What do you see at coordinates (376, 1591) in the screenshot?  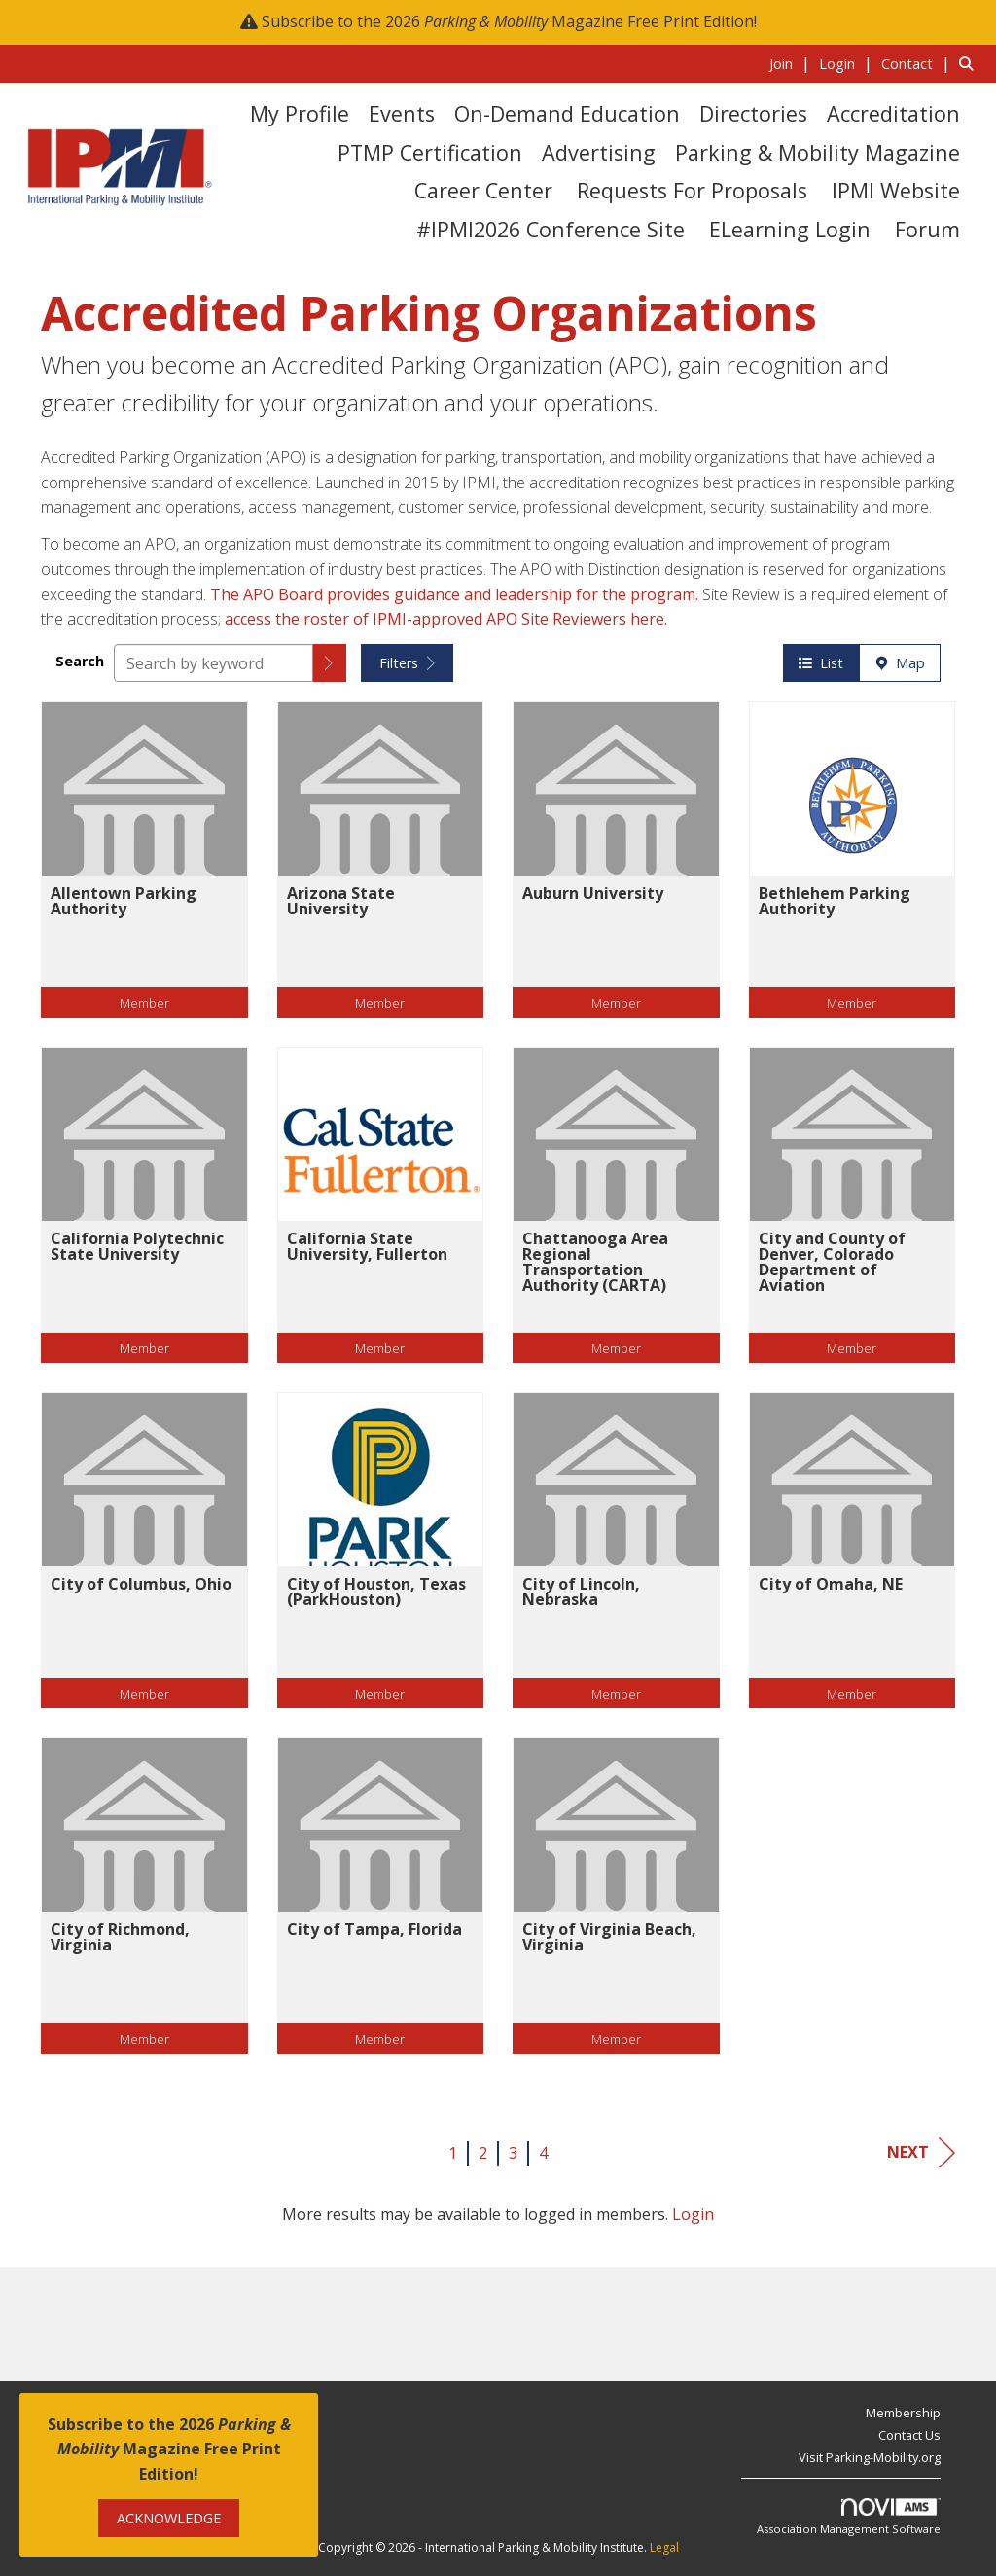 I see `City of Houston, Texas (ParkHouston)` at bounding box center [376, 1591].